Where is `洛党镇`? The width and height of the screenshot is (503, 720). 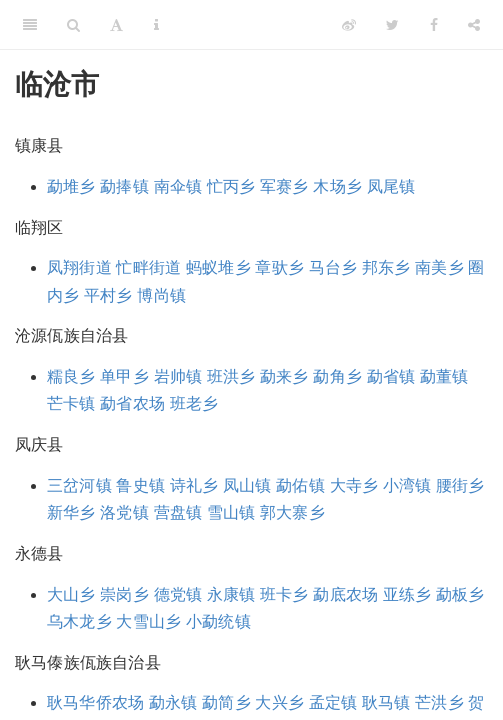 洛党镇 is located at coordinates (124, 512).